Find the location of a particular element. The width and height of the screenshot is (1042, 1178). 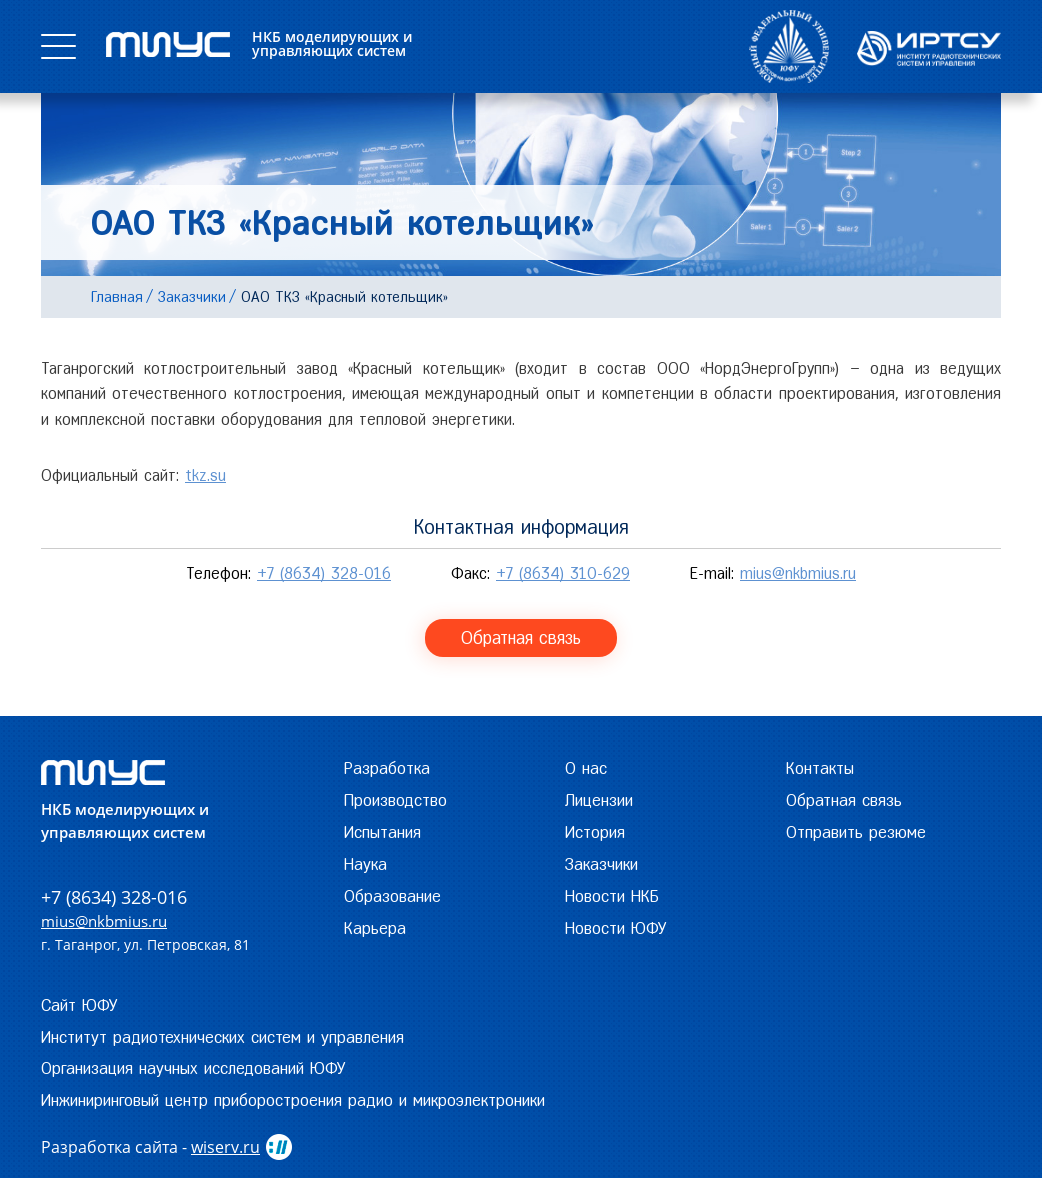

Образование is located at coordinates (392, 896).